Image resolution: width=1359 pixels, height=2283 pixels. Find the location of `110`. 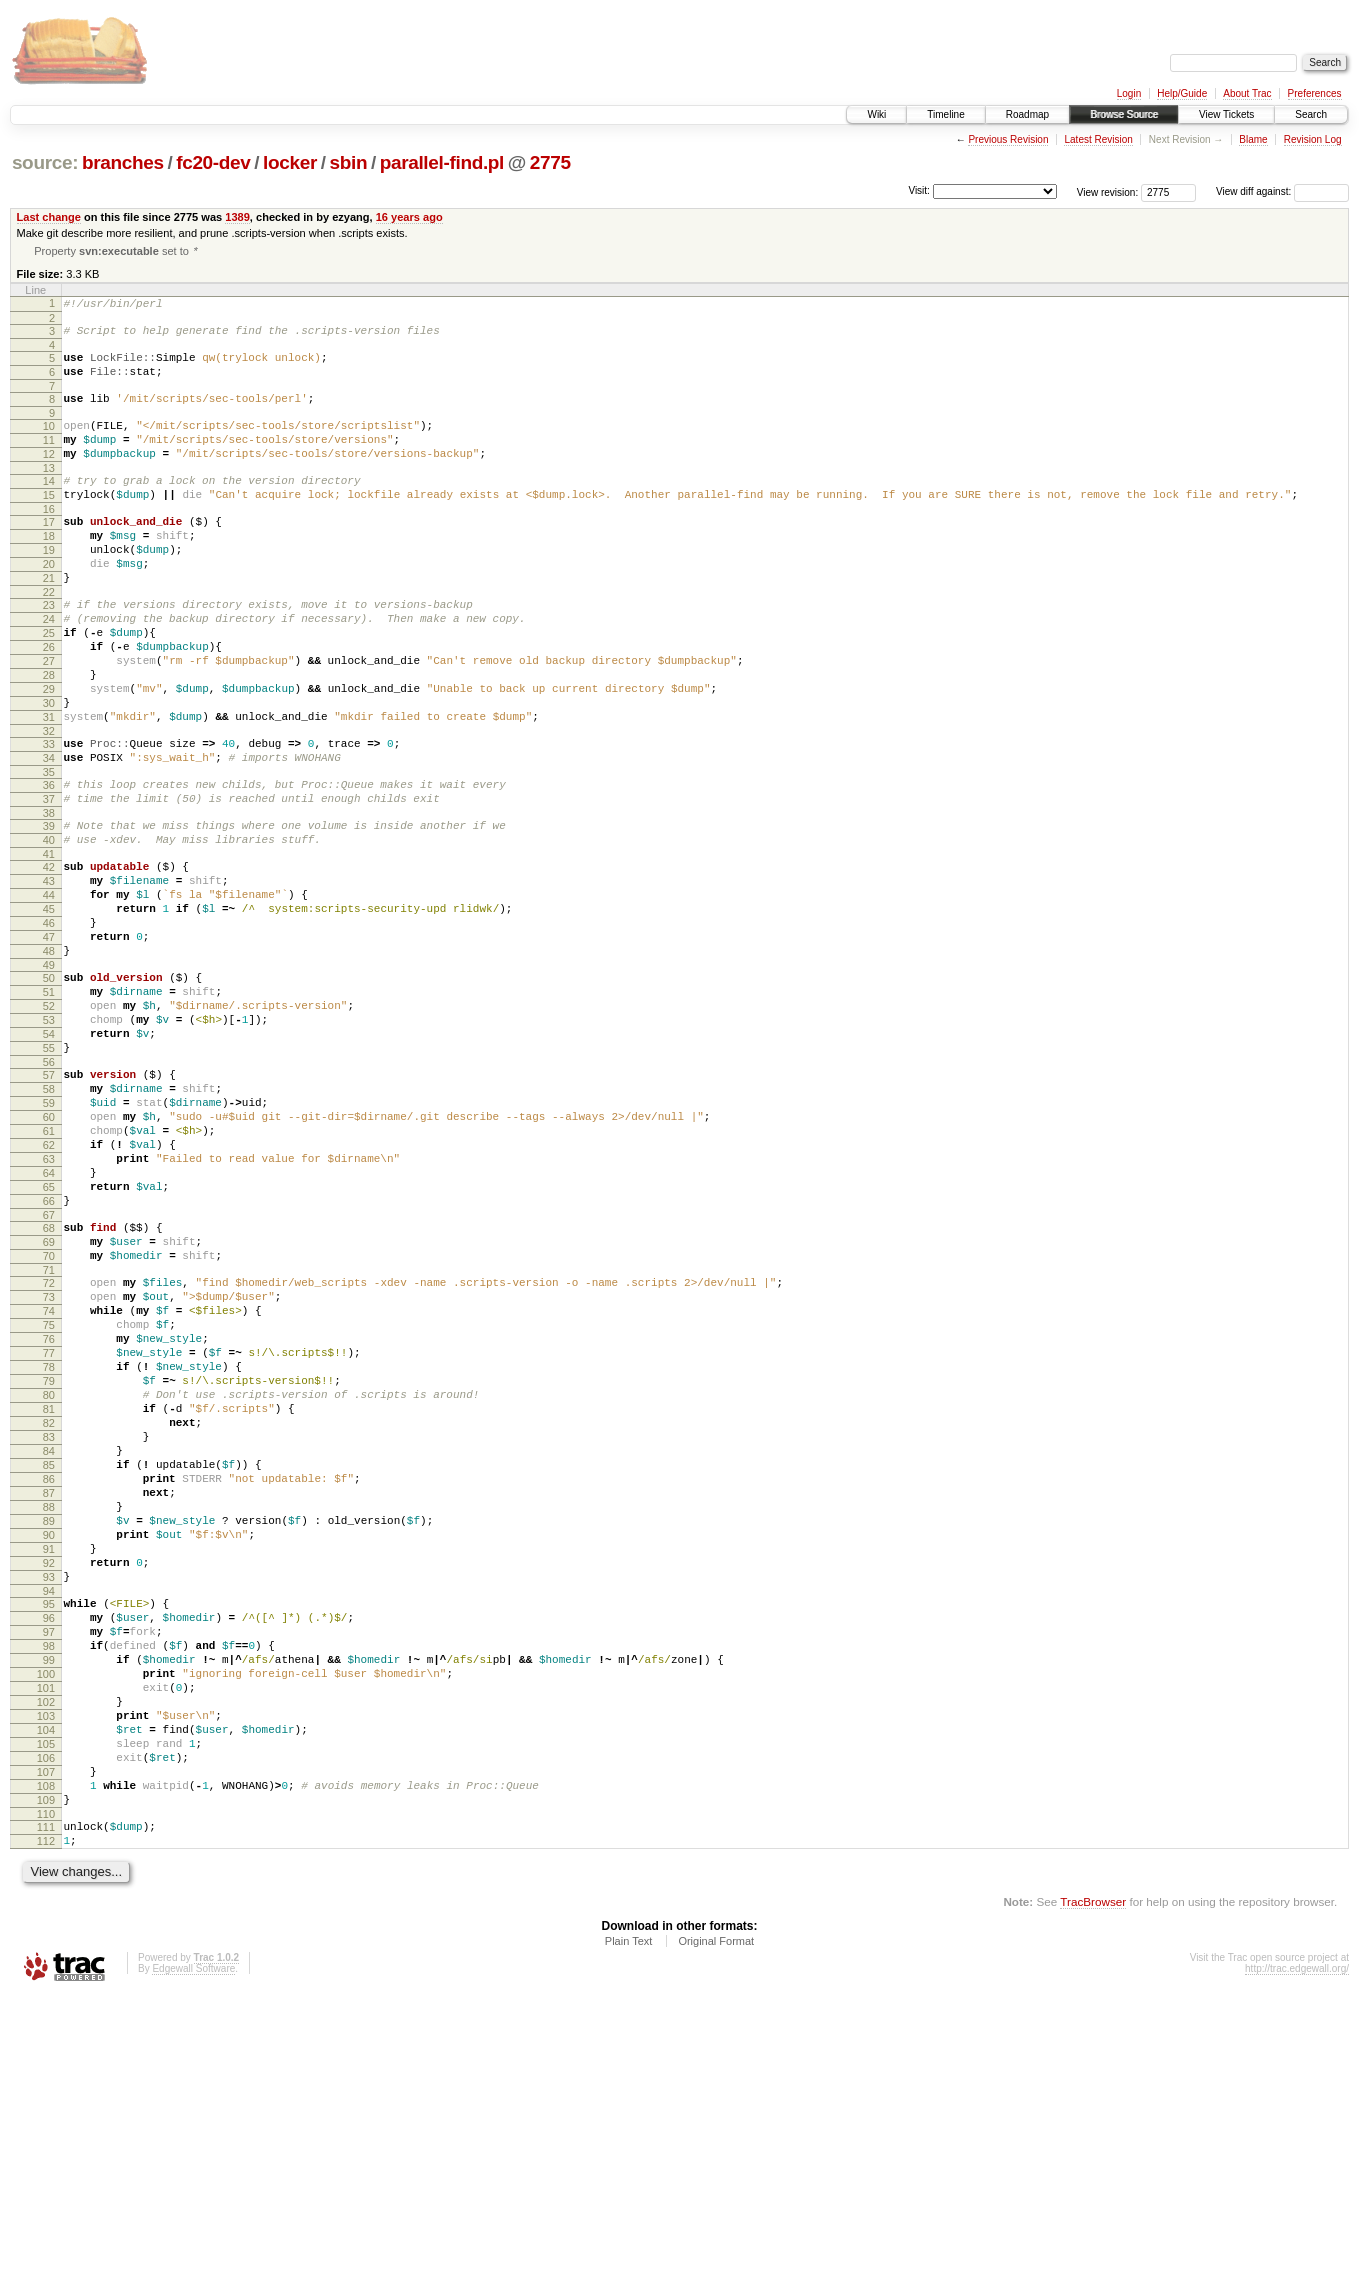

110 is located at coordinates (46, 2095).